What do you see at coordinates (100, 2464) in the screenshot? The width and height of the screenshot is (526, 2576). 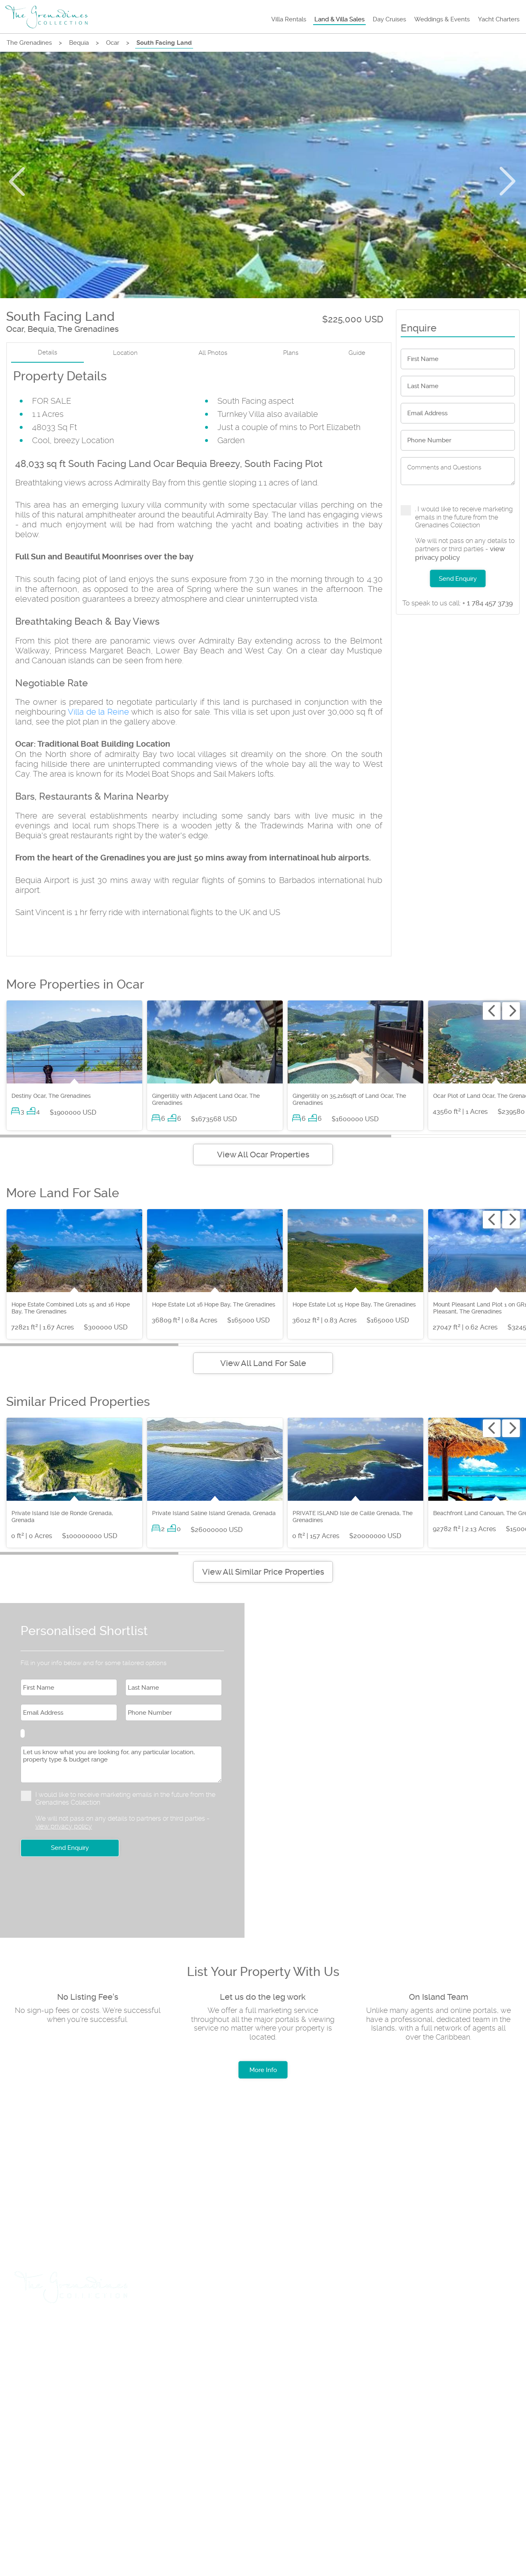 I see `Rental Terms` at bounding box center [100, 2464].